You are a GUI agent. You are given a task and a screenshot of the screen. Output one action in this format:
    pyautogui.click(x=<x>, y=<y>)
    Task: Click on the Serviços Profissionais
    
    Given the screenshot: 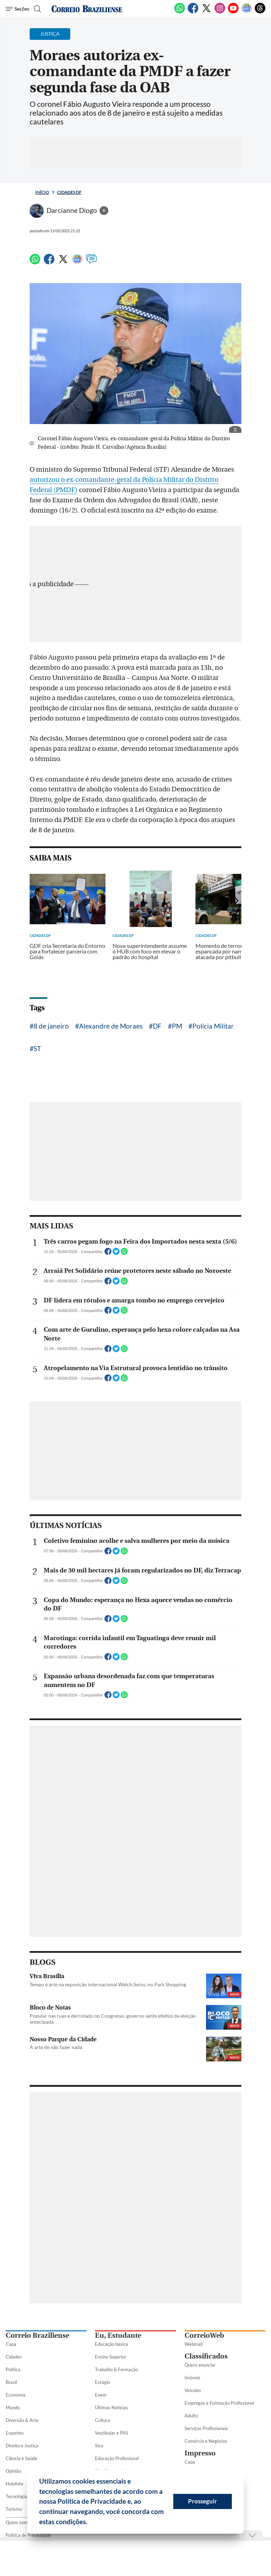 What is the action you would take?
    pyautogui.click(x=206, y=2428)
    